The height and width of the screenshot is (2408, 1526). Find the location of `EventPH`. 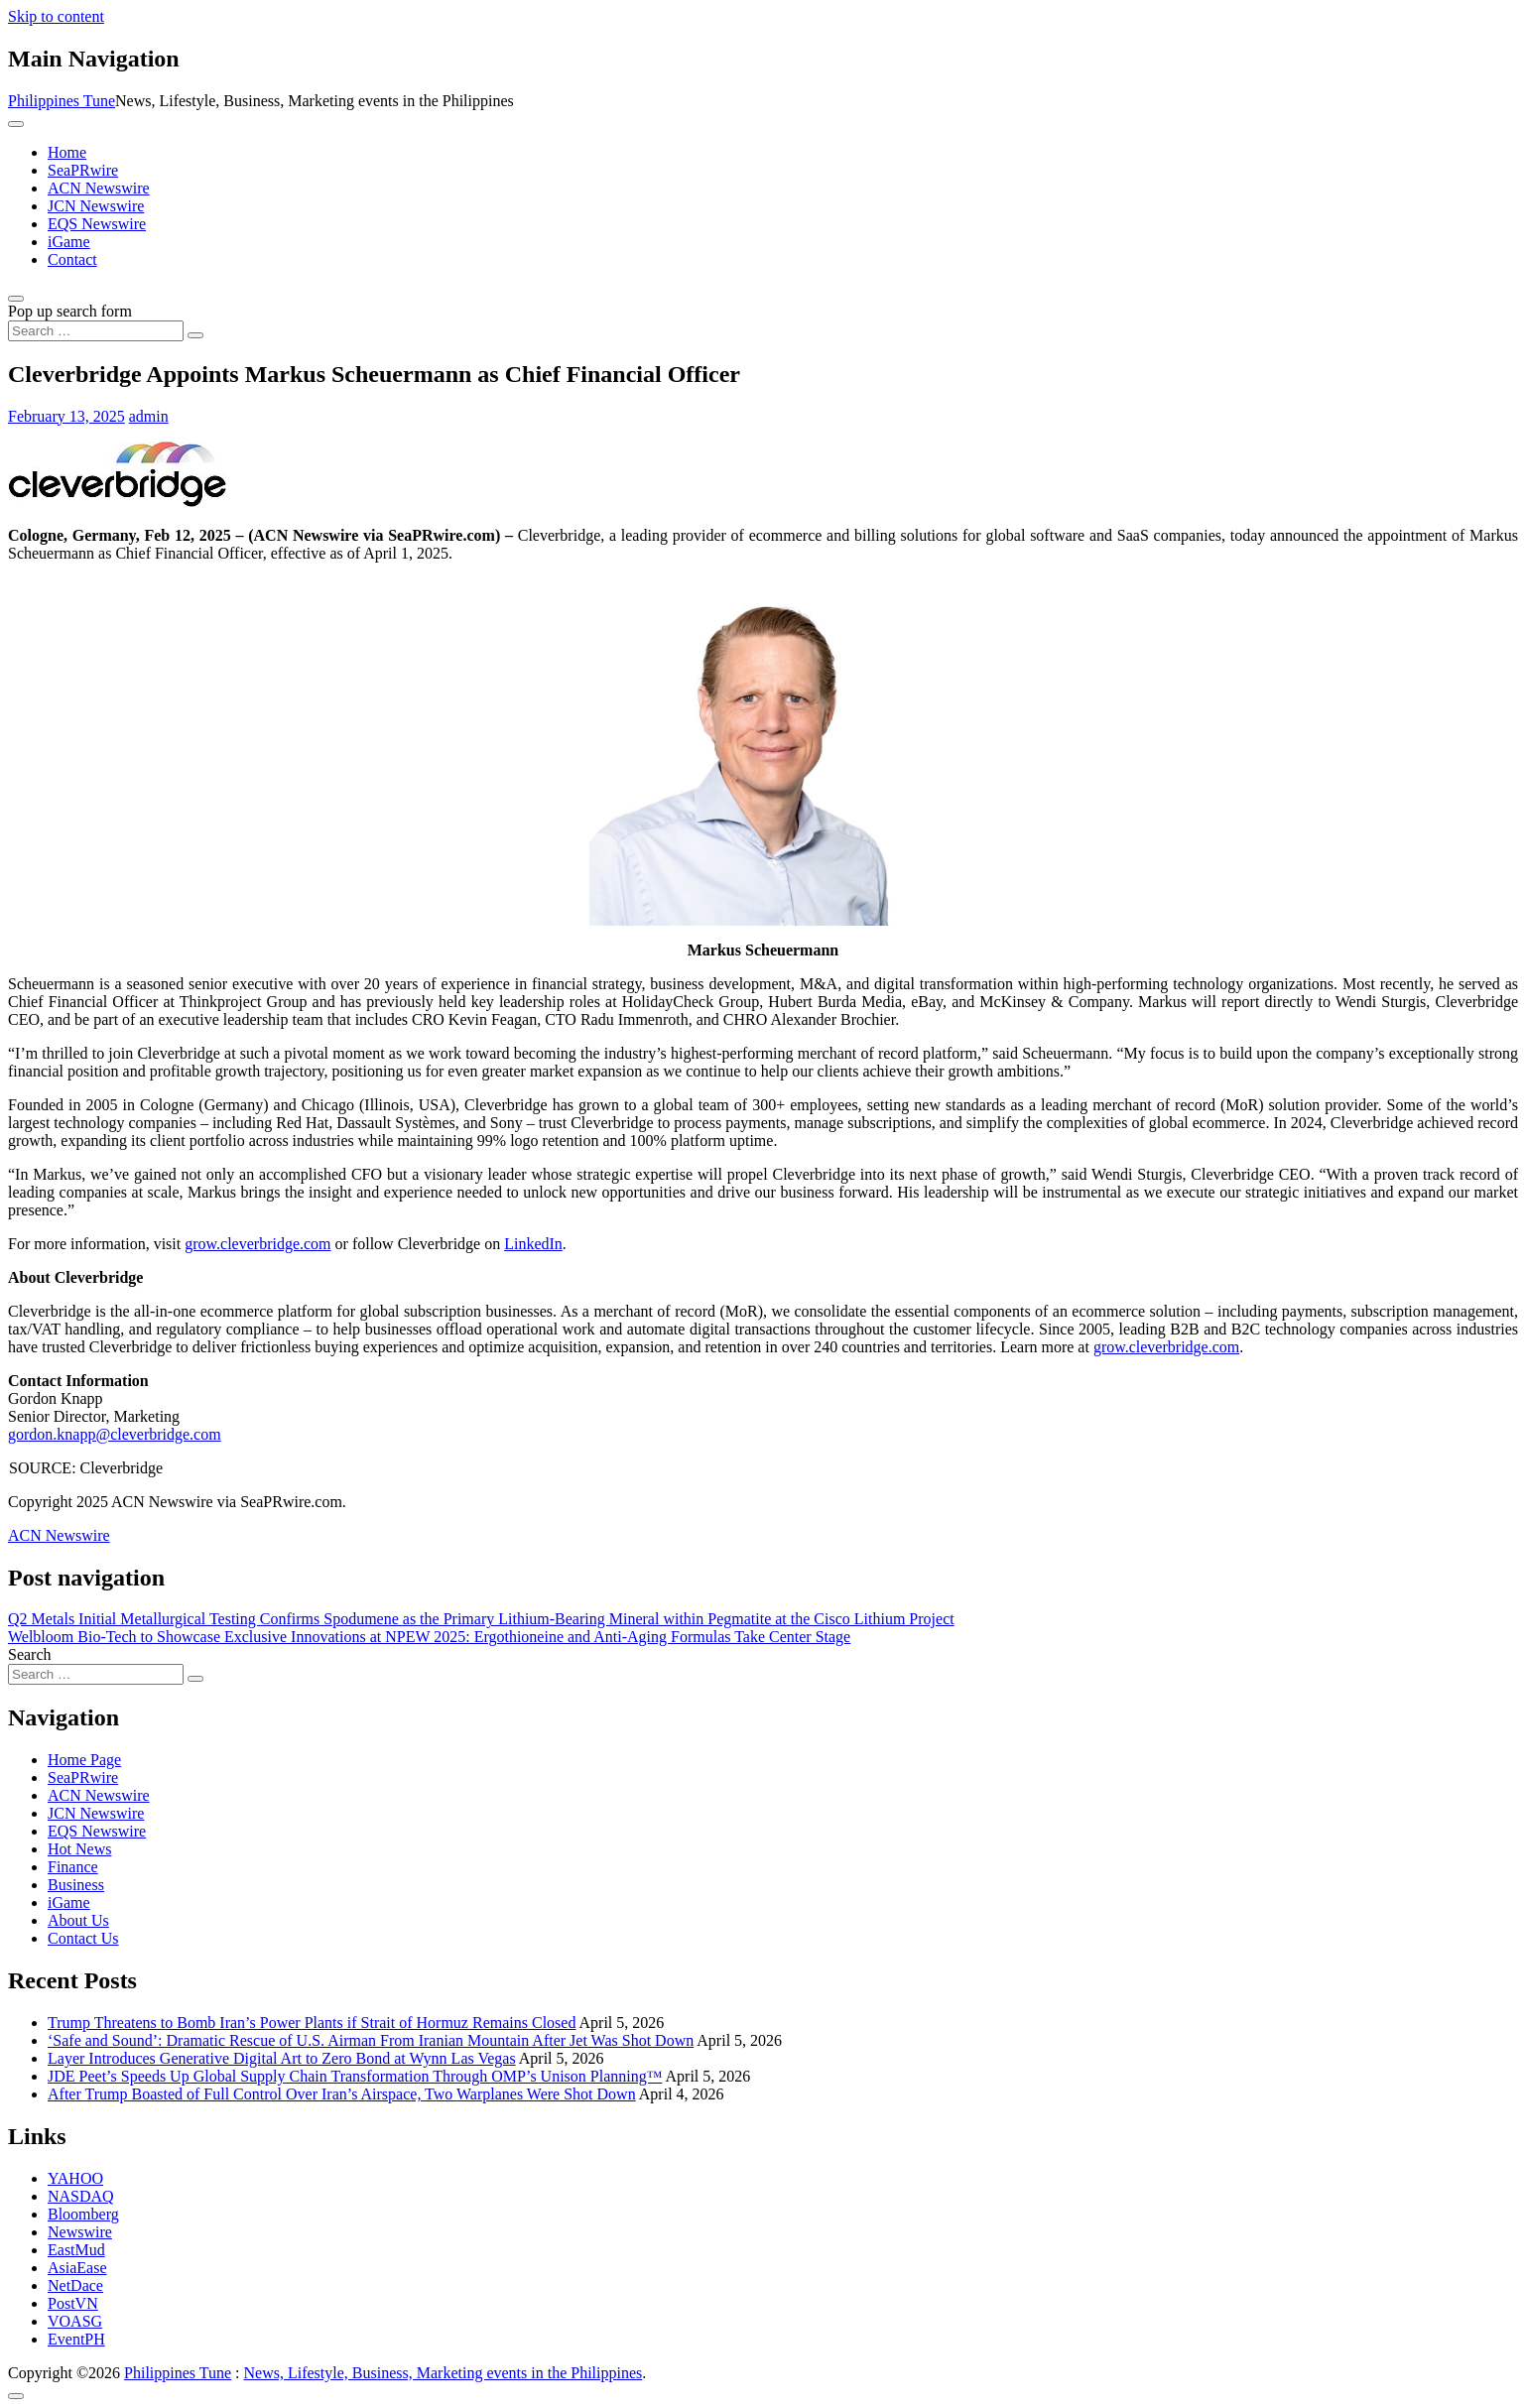

EventPH is located at coordinates (76, 2339).